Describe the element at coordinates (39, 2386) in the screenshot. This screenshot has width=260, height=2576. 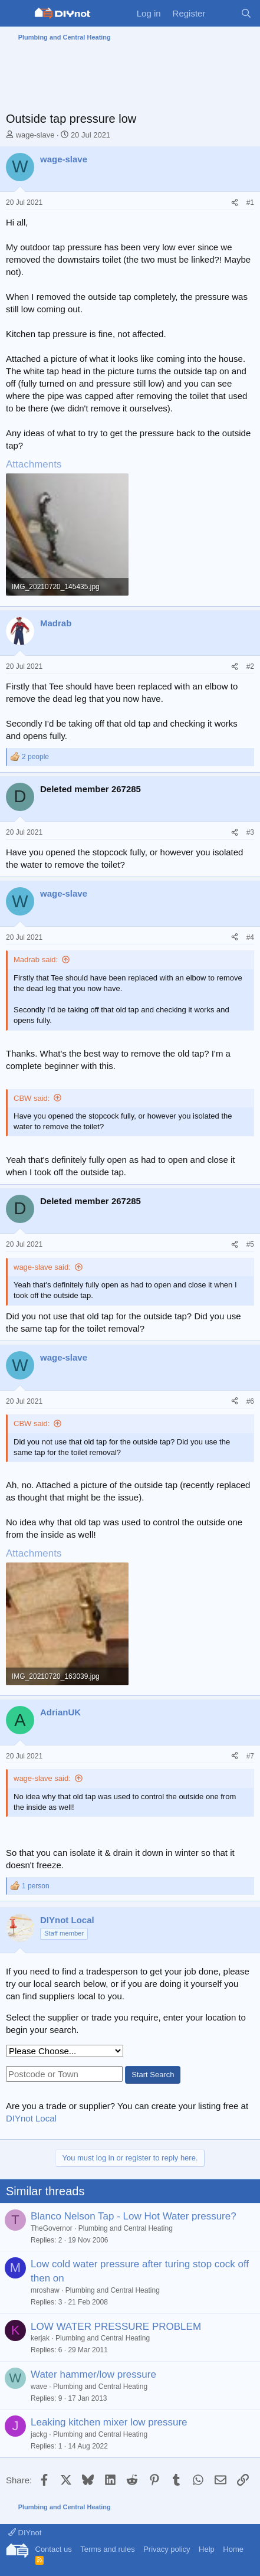
I see `wave` at that location.